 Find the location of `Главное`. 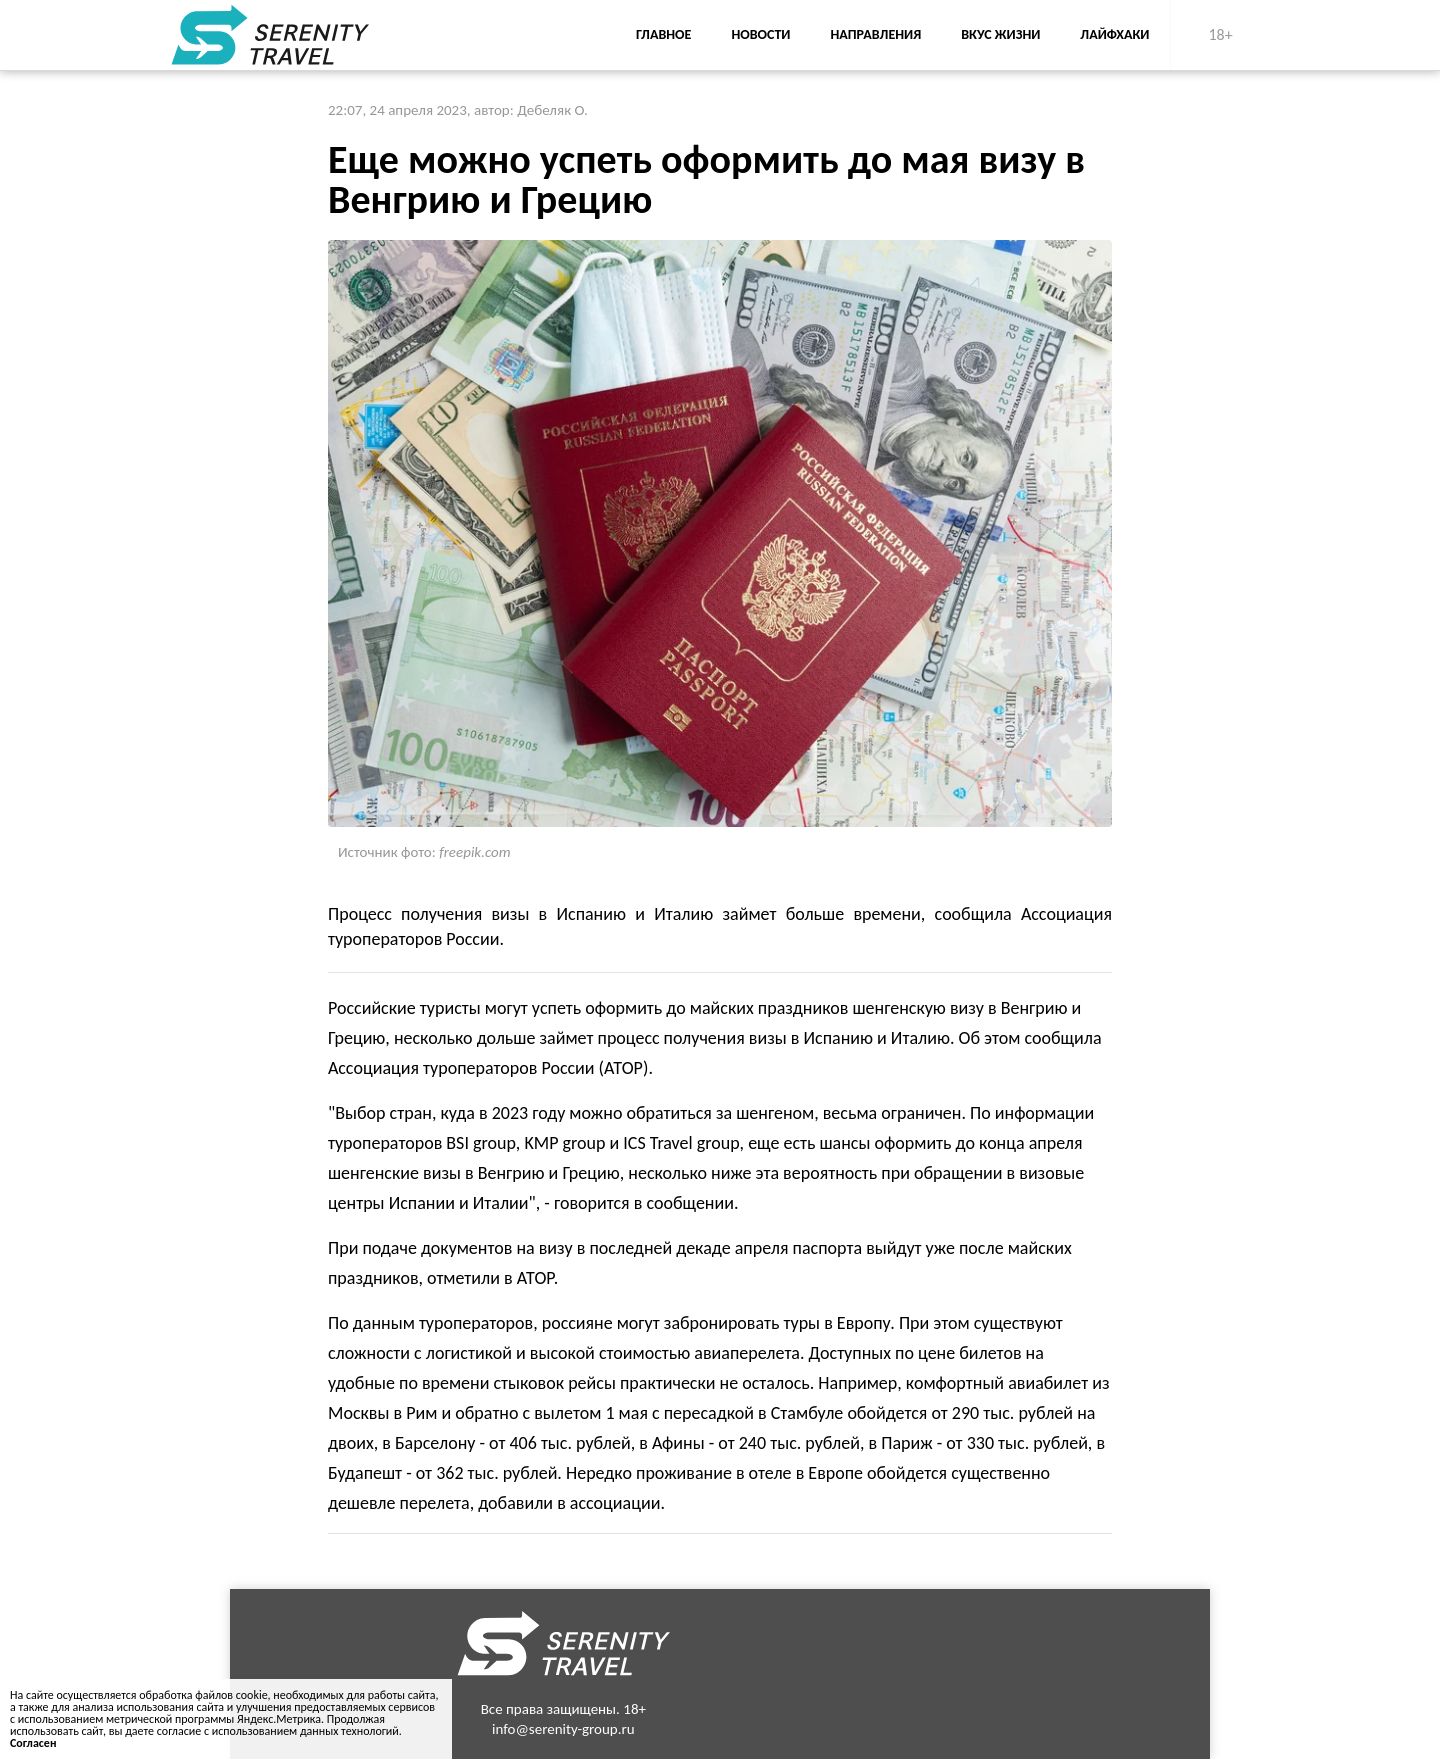

Главное is located at coordinates (663, 34).